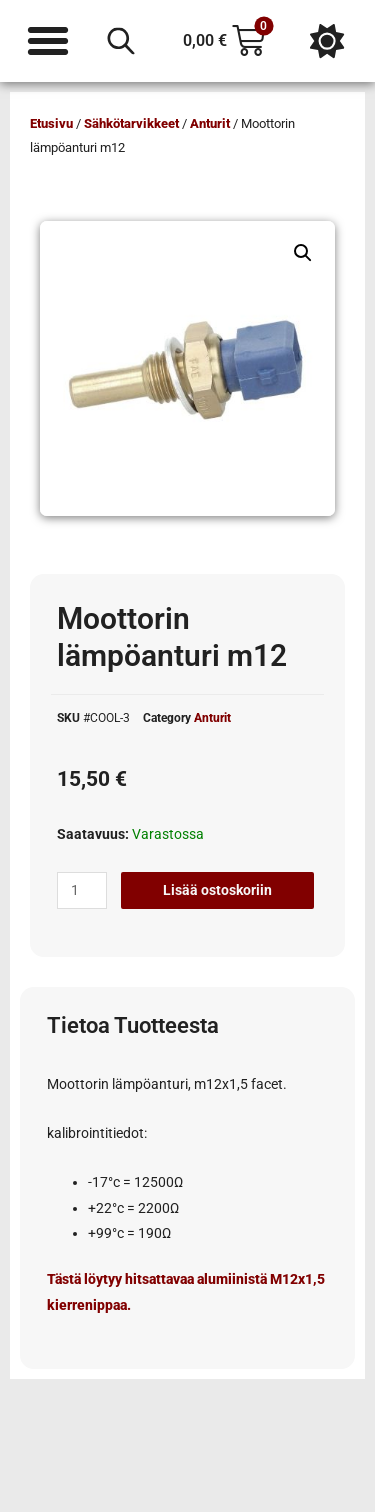  I want to click on [Tuotemäärä], so click(82, 891).